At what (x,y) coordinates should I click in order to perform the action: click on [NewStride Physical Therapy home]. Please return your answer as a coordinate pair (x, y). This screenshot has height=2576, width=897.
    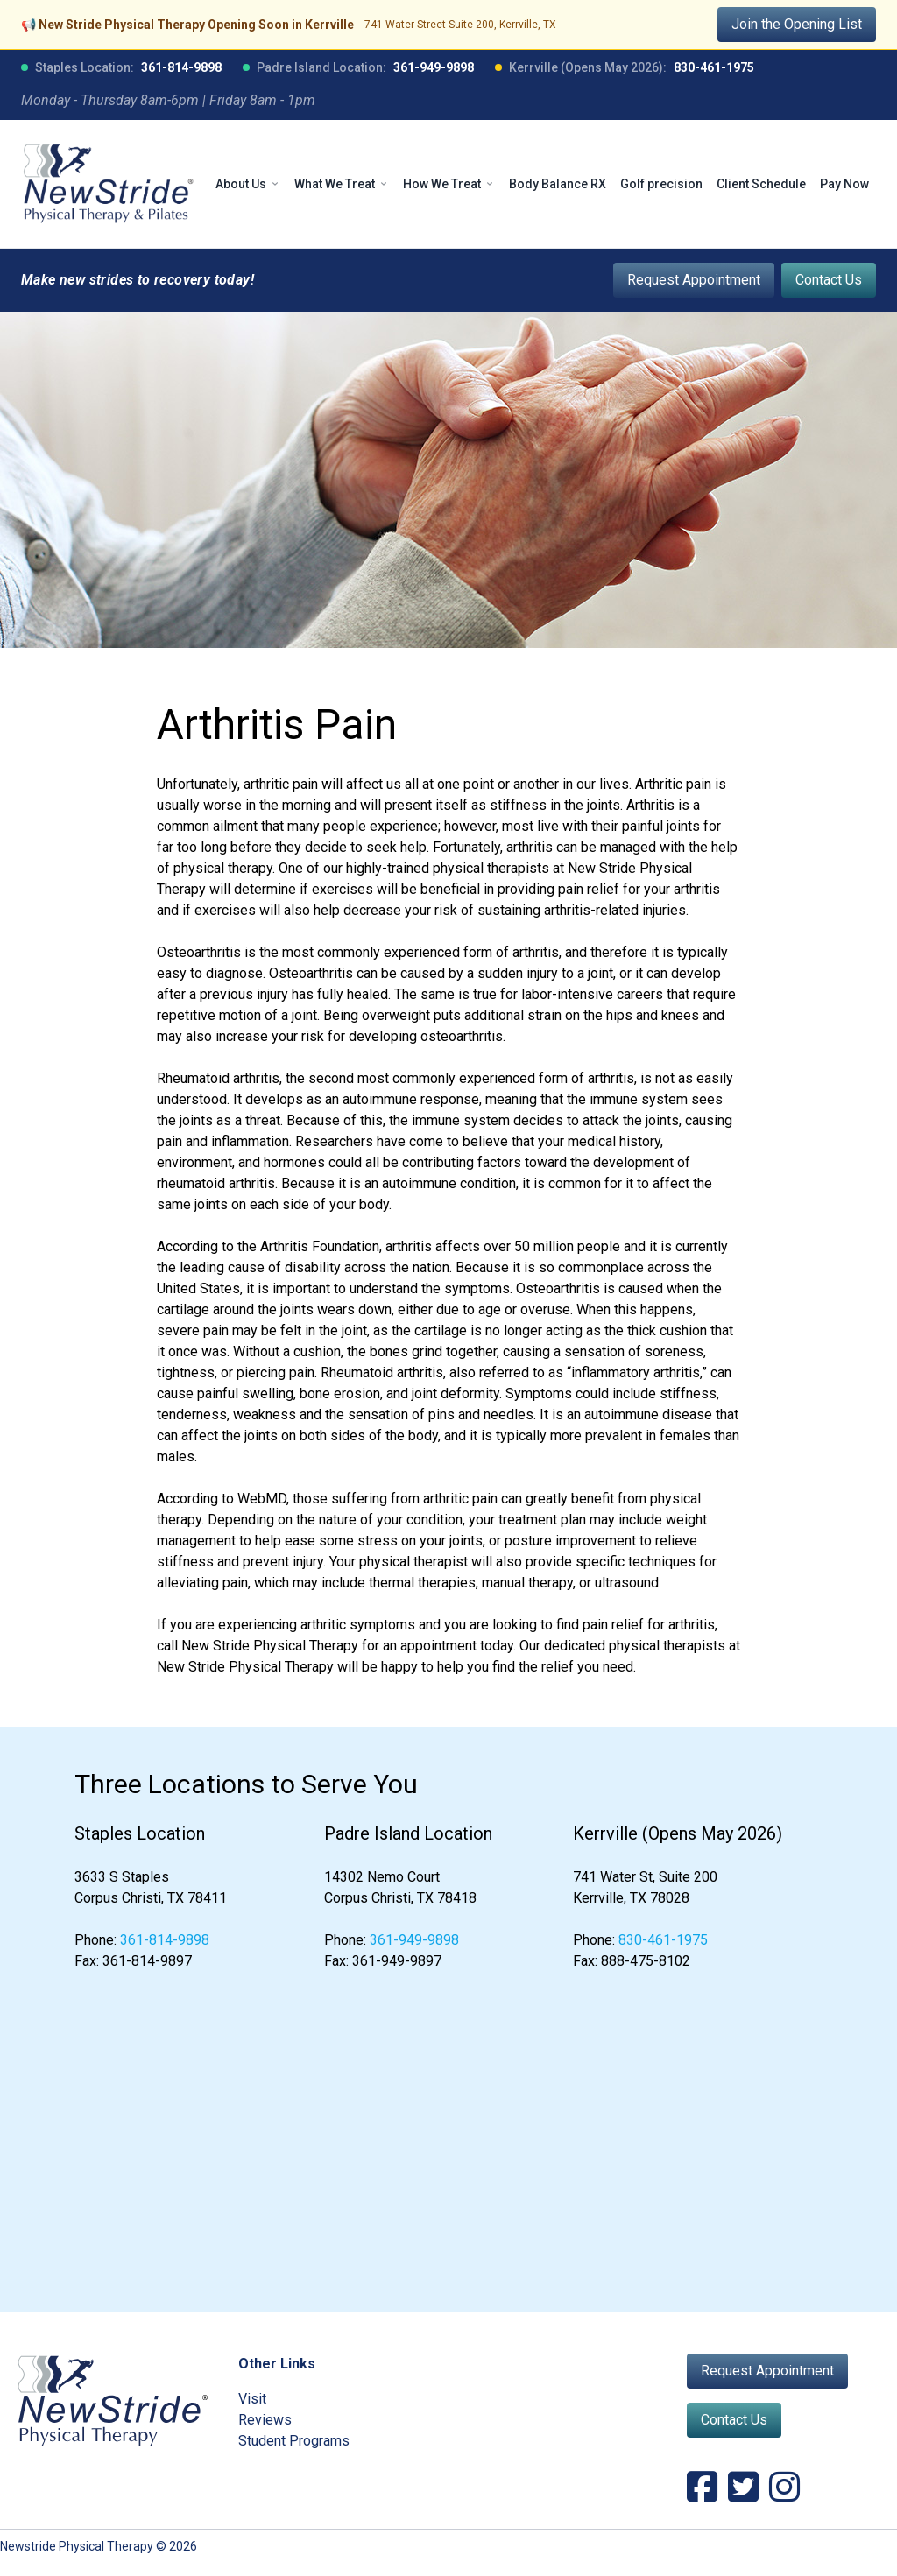
    Looking at the image, I should click on (108, 184).